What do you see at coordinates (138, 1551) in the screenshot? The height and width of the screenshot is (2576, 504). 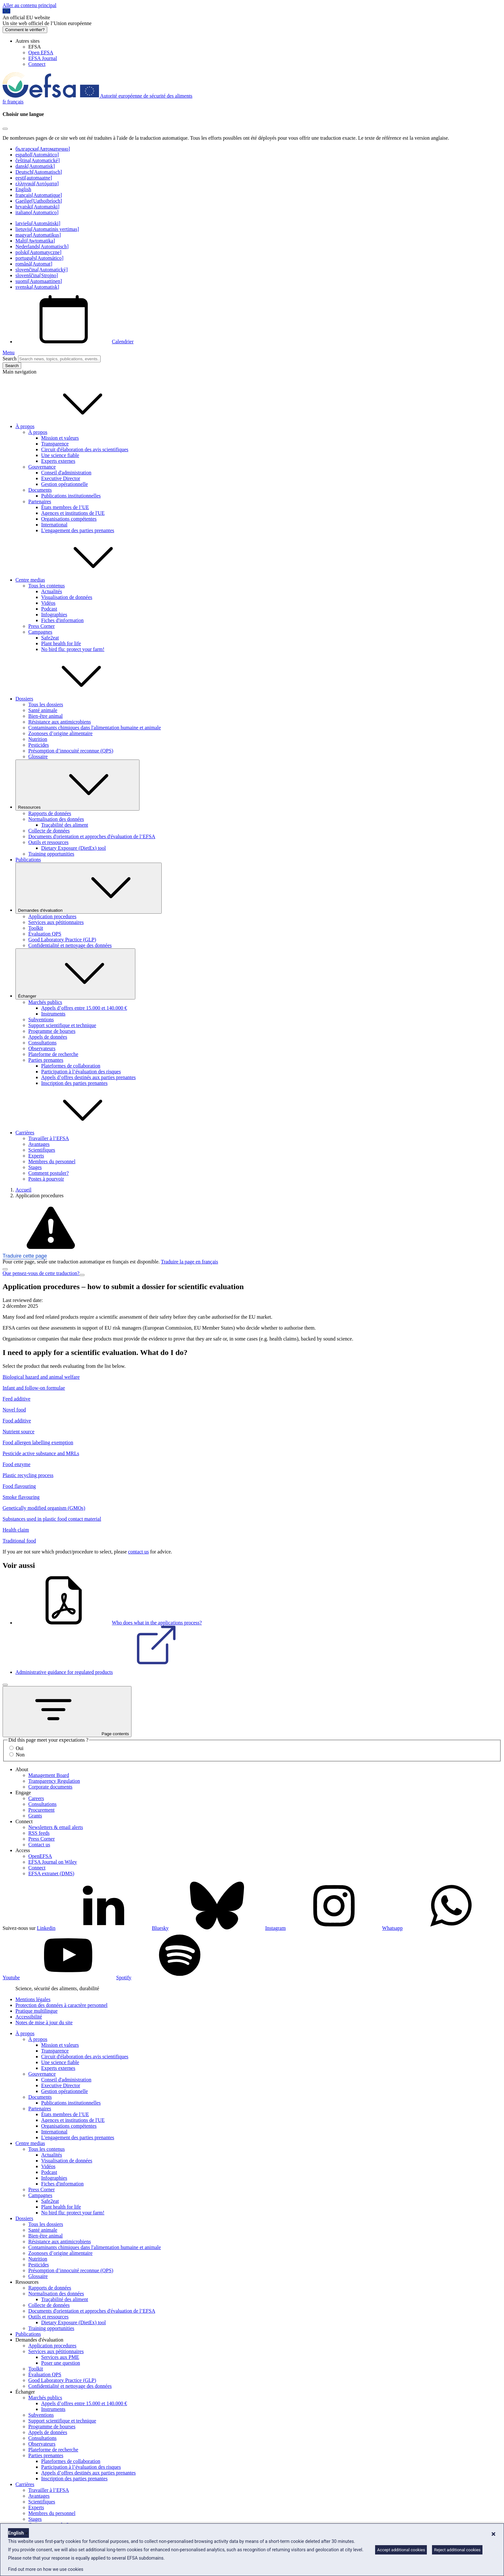 I see `contact us` at bounding box center [138, 1551].